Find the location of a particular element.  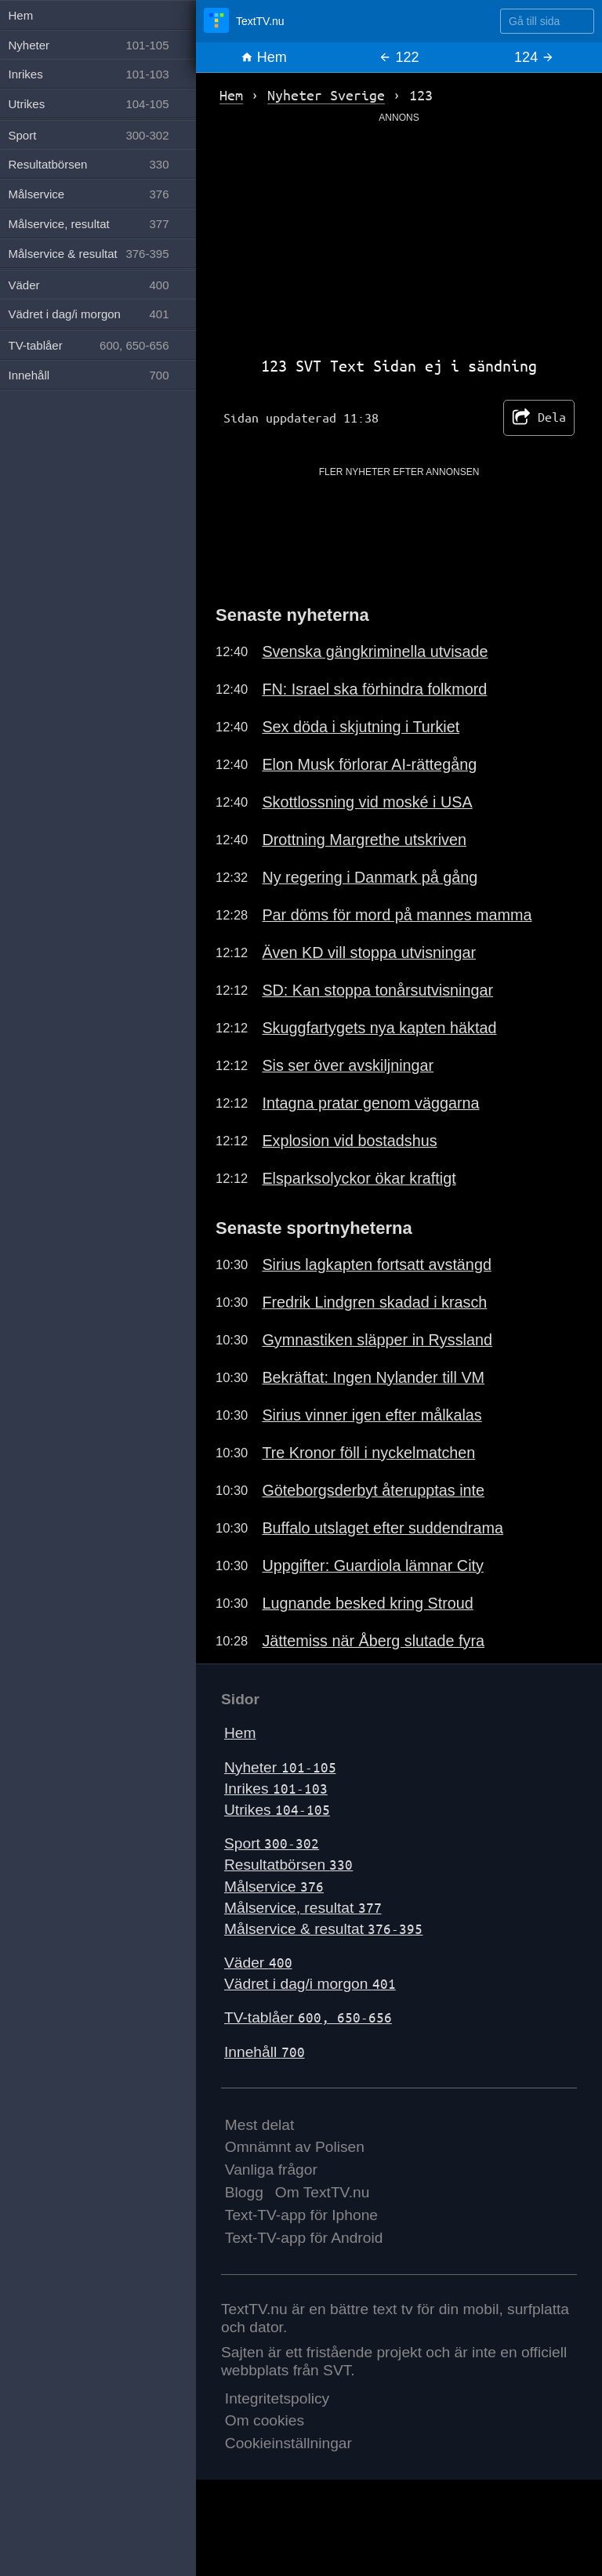

Om TextTV.nu is located at coordinates (322, 2192).